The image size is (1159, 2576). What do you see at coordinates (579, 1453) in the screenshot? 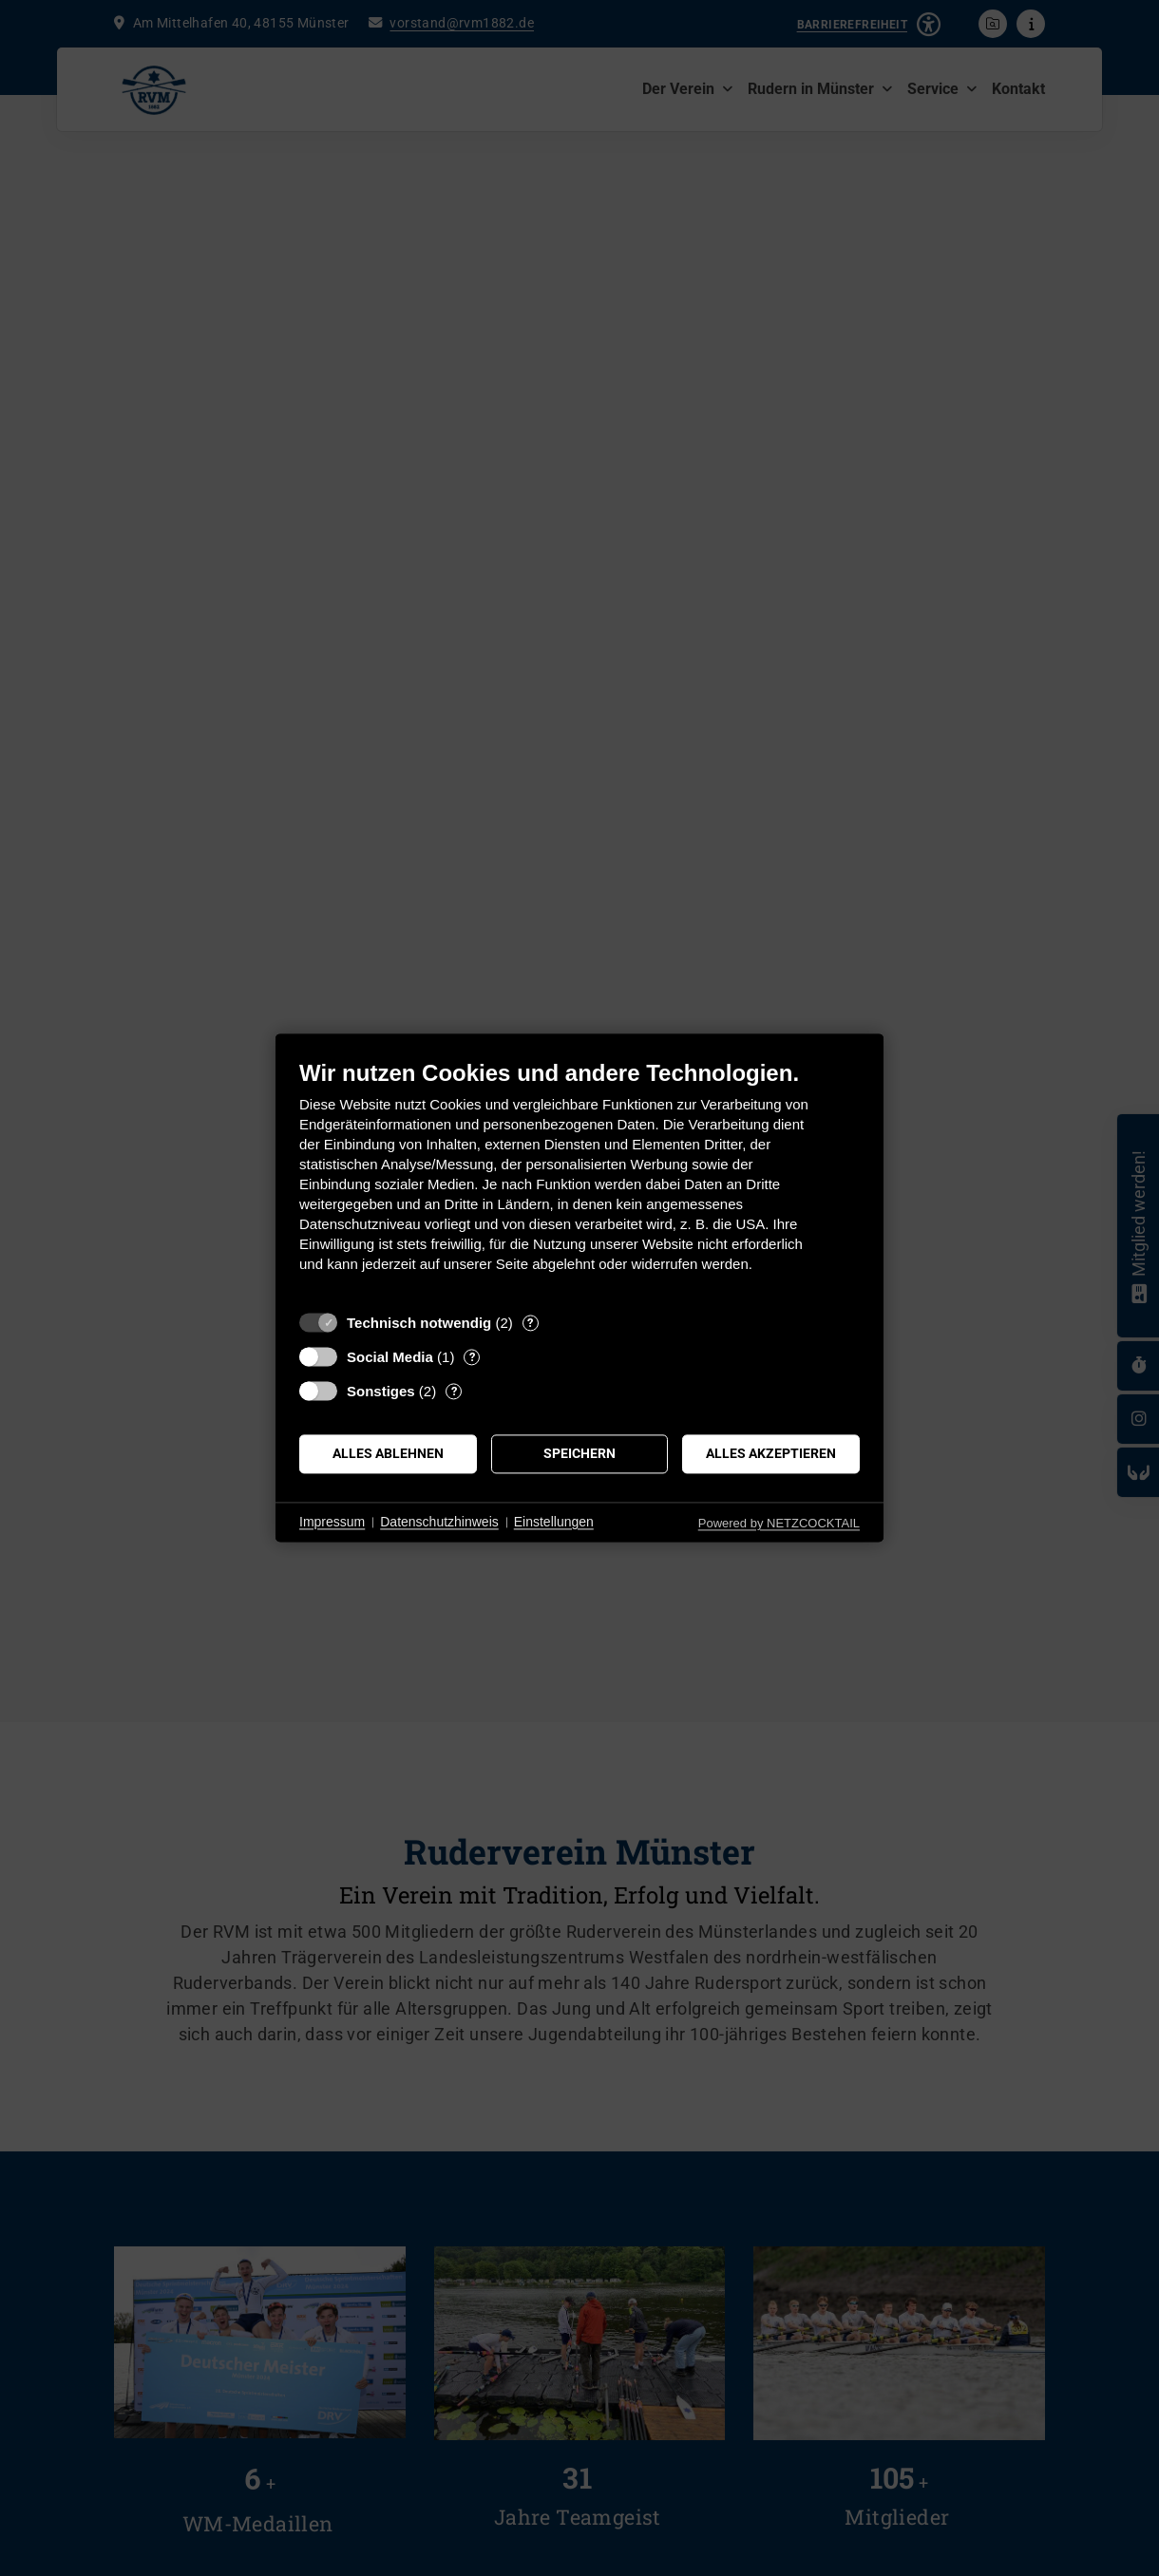
I see `Speichern` at bounding box center [579, 1453].